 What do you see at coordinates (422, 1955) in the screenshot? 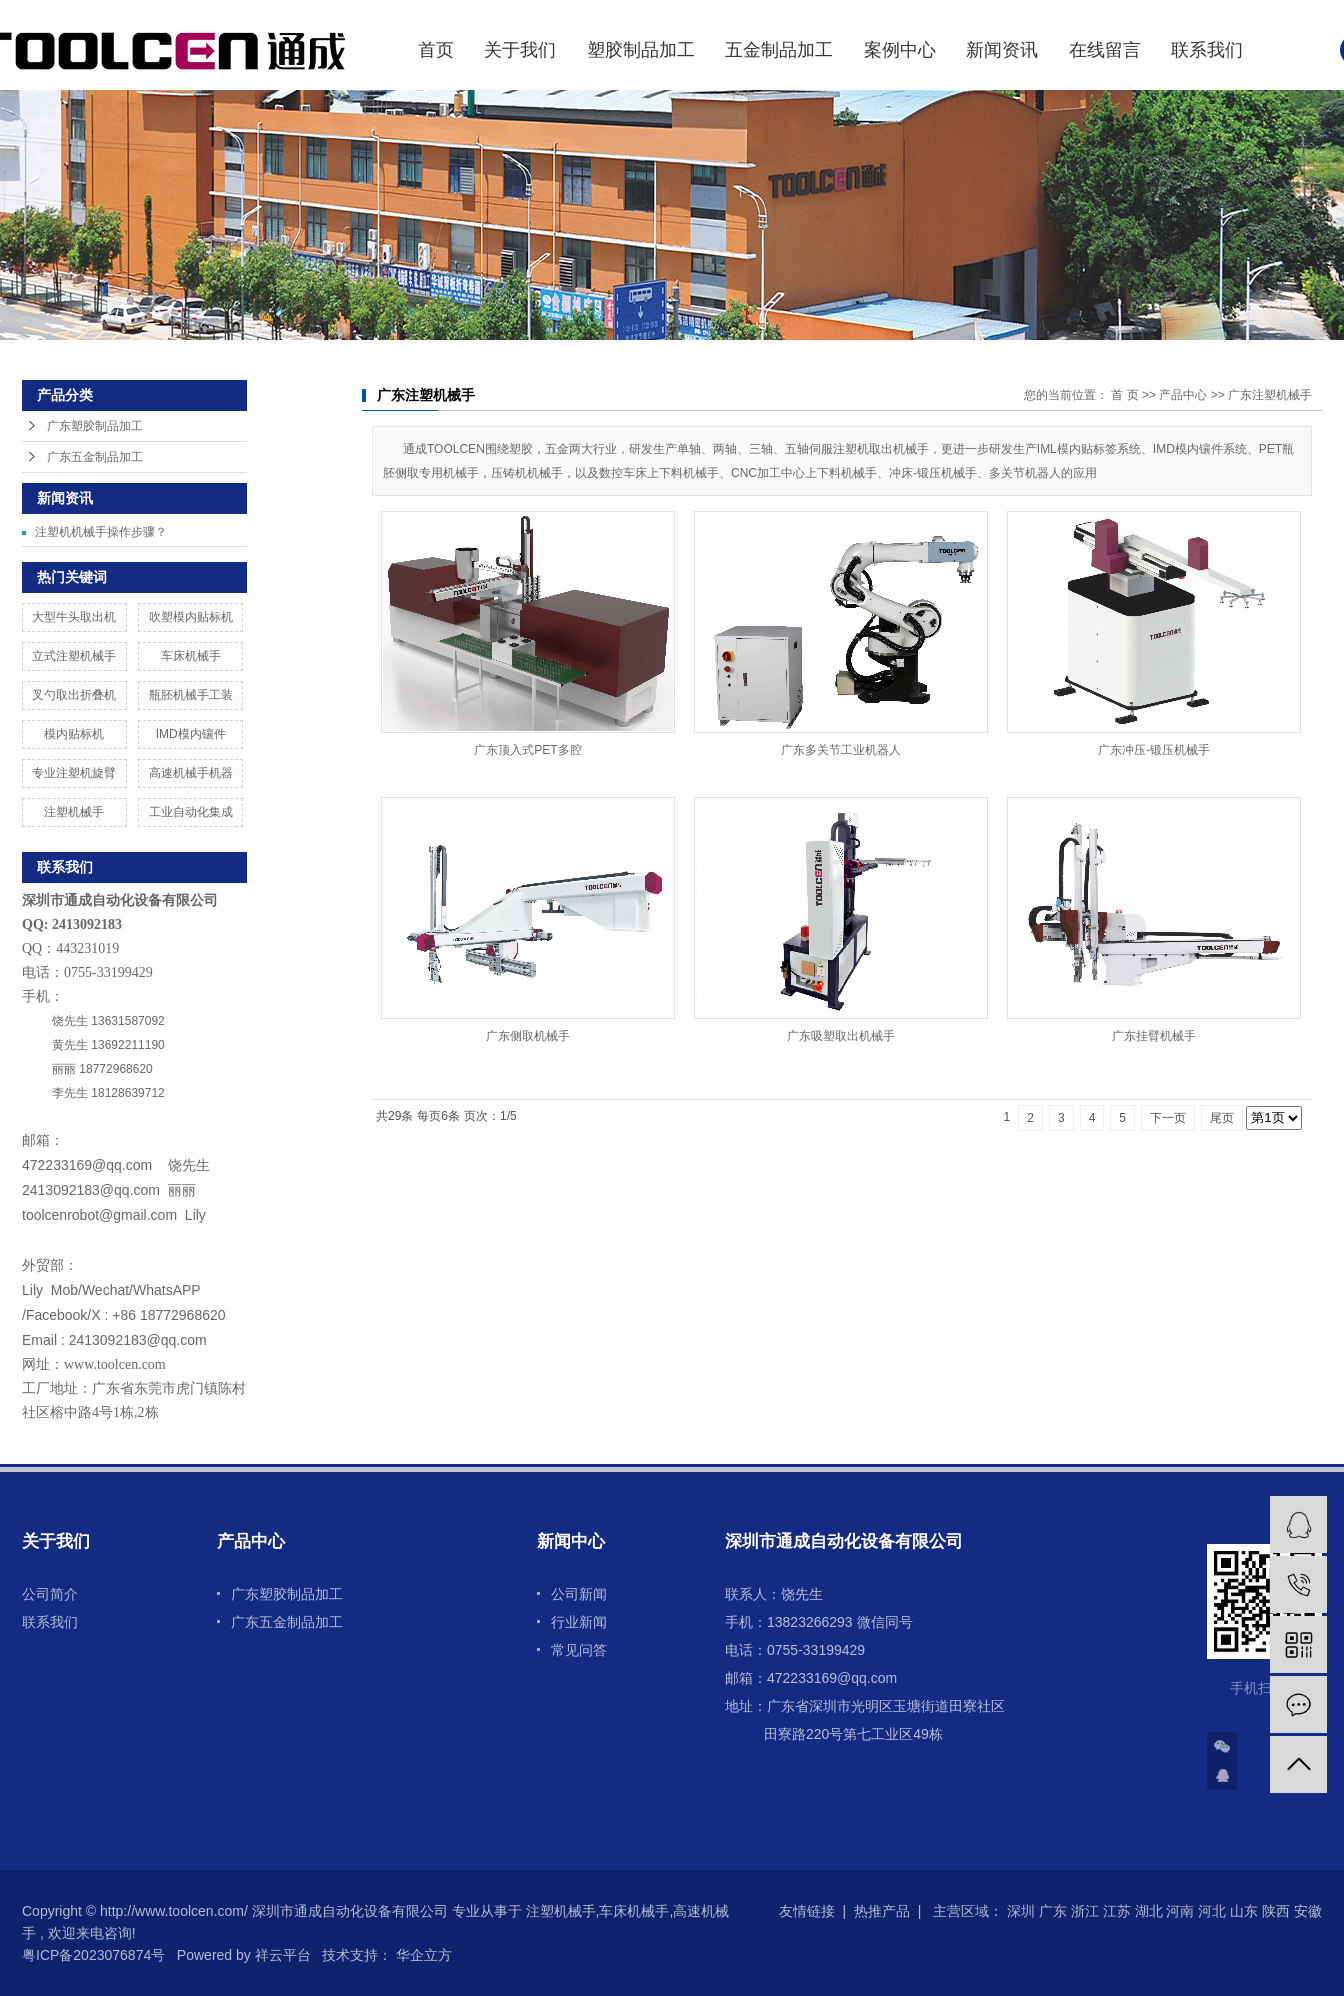
I see `华企立方` at bounding box center [422, 1955].